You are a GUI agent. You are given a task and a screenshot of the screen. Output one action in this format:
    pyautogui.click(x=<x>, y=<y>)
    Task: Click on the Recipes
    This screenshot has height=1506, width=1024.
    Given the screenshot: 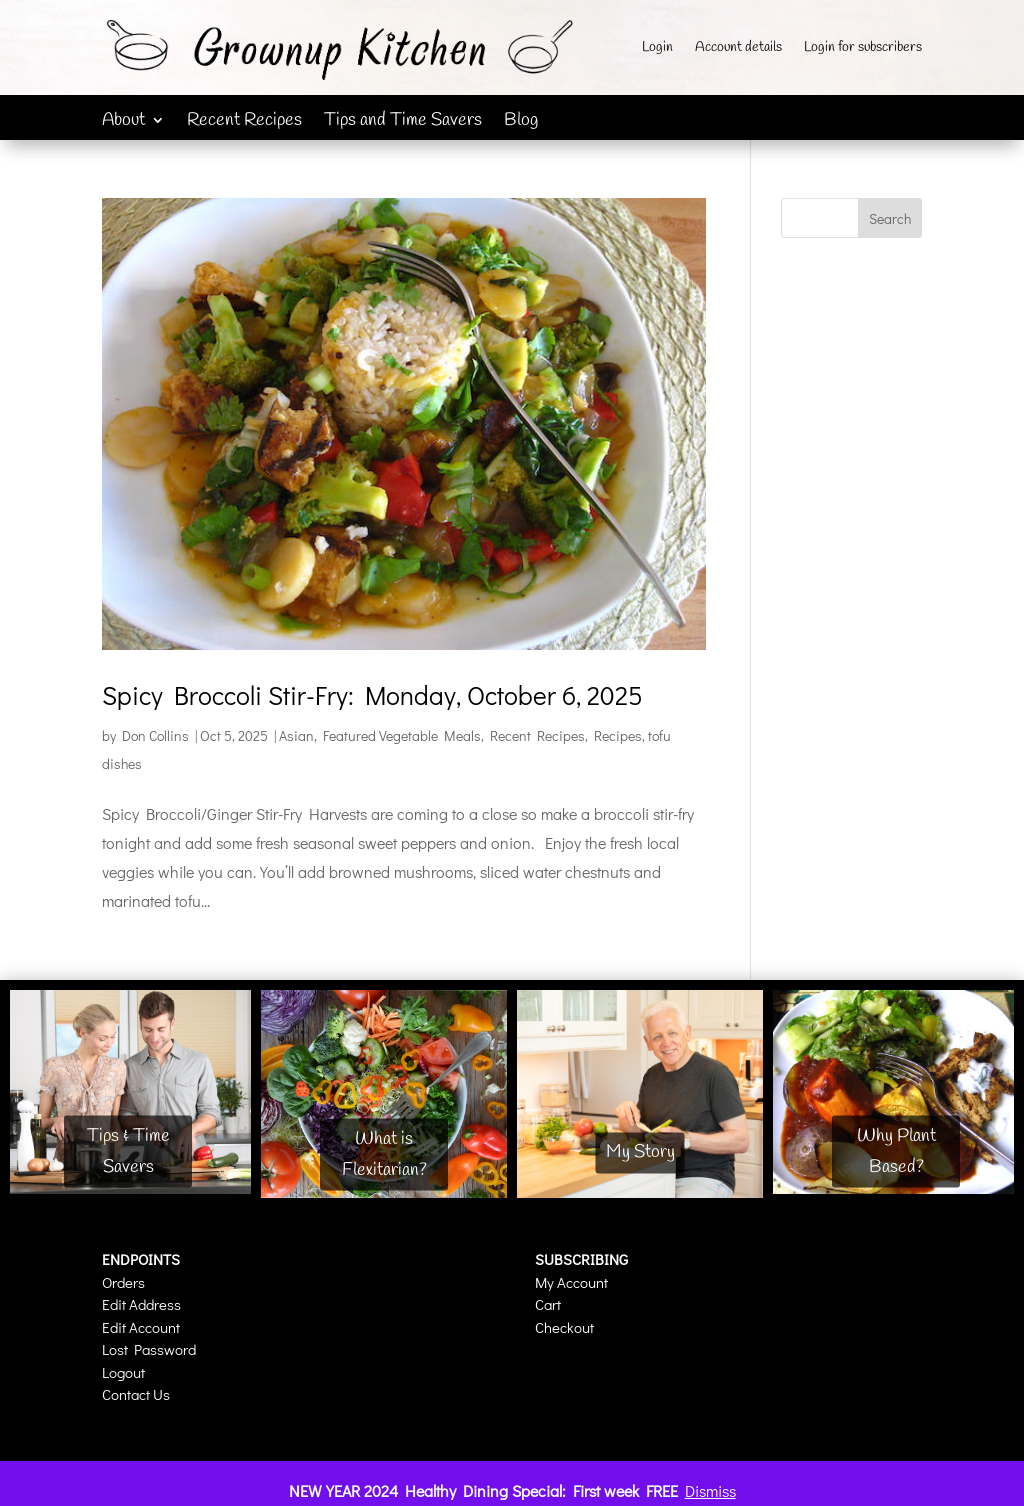 What is the action you would take?
    pyautogui.click(x=618, y=735)
    